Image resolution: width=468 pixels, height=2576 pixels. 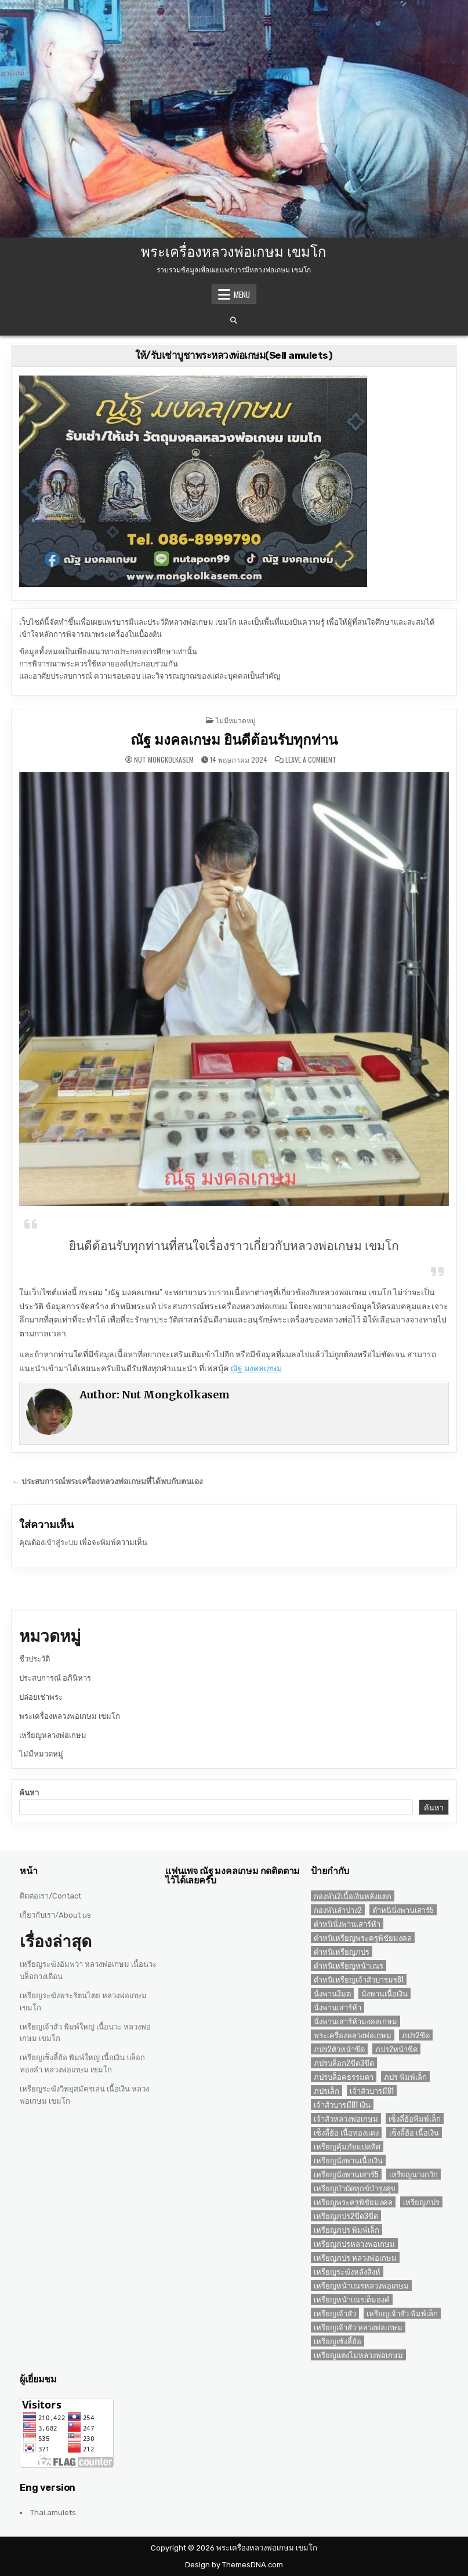 What do you see at coordinates (421, 2201) in the screenshot?
I see `เหรียญภปร [เหรียญภปร (4 รายการ)]` at bounding box center [421, 2201].